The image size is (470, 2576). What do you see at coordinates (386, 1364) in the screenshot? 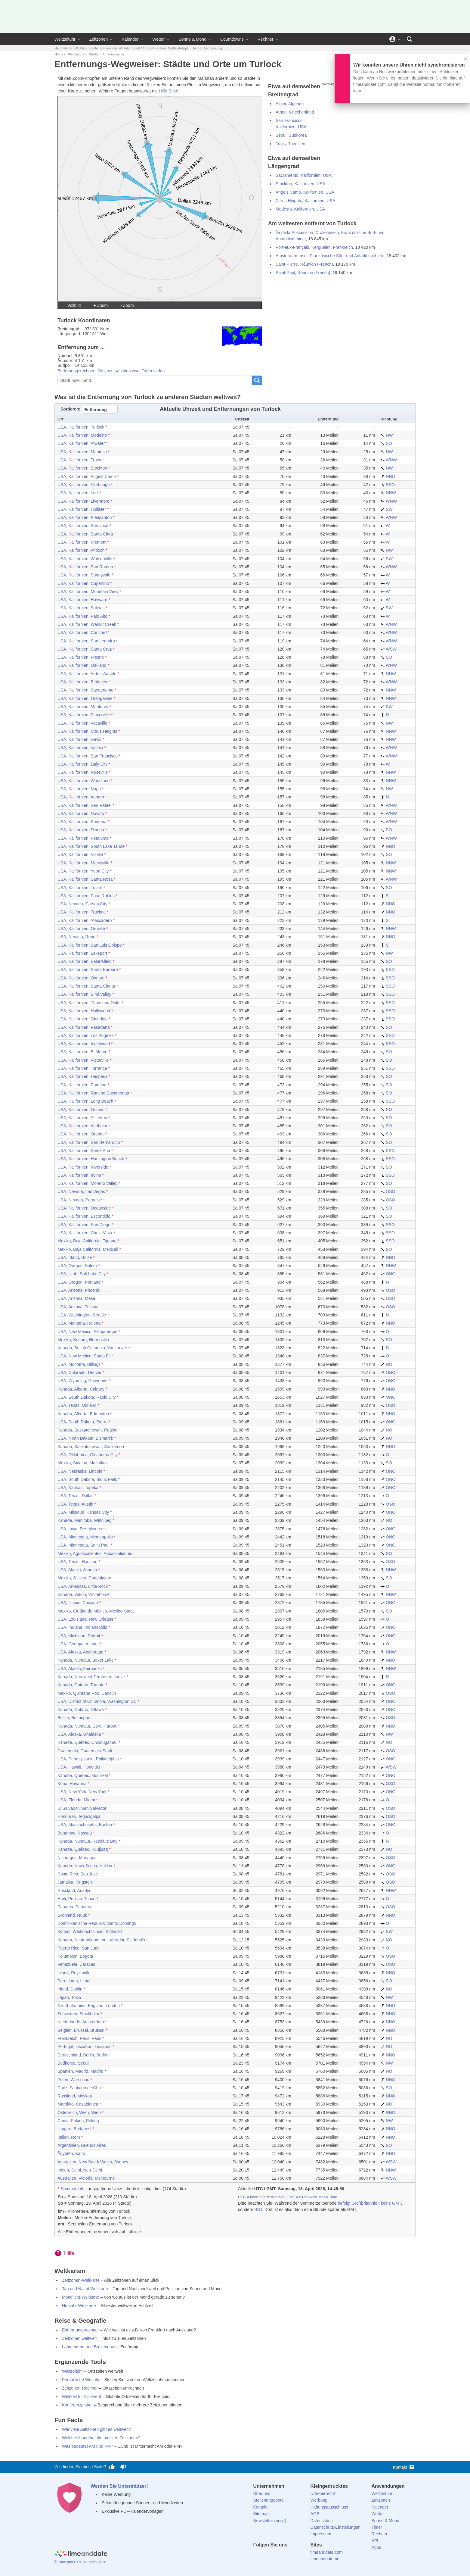
I see `NO` at bounding box center [386, 1364].